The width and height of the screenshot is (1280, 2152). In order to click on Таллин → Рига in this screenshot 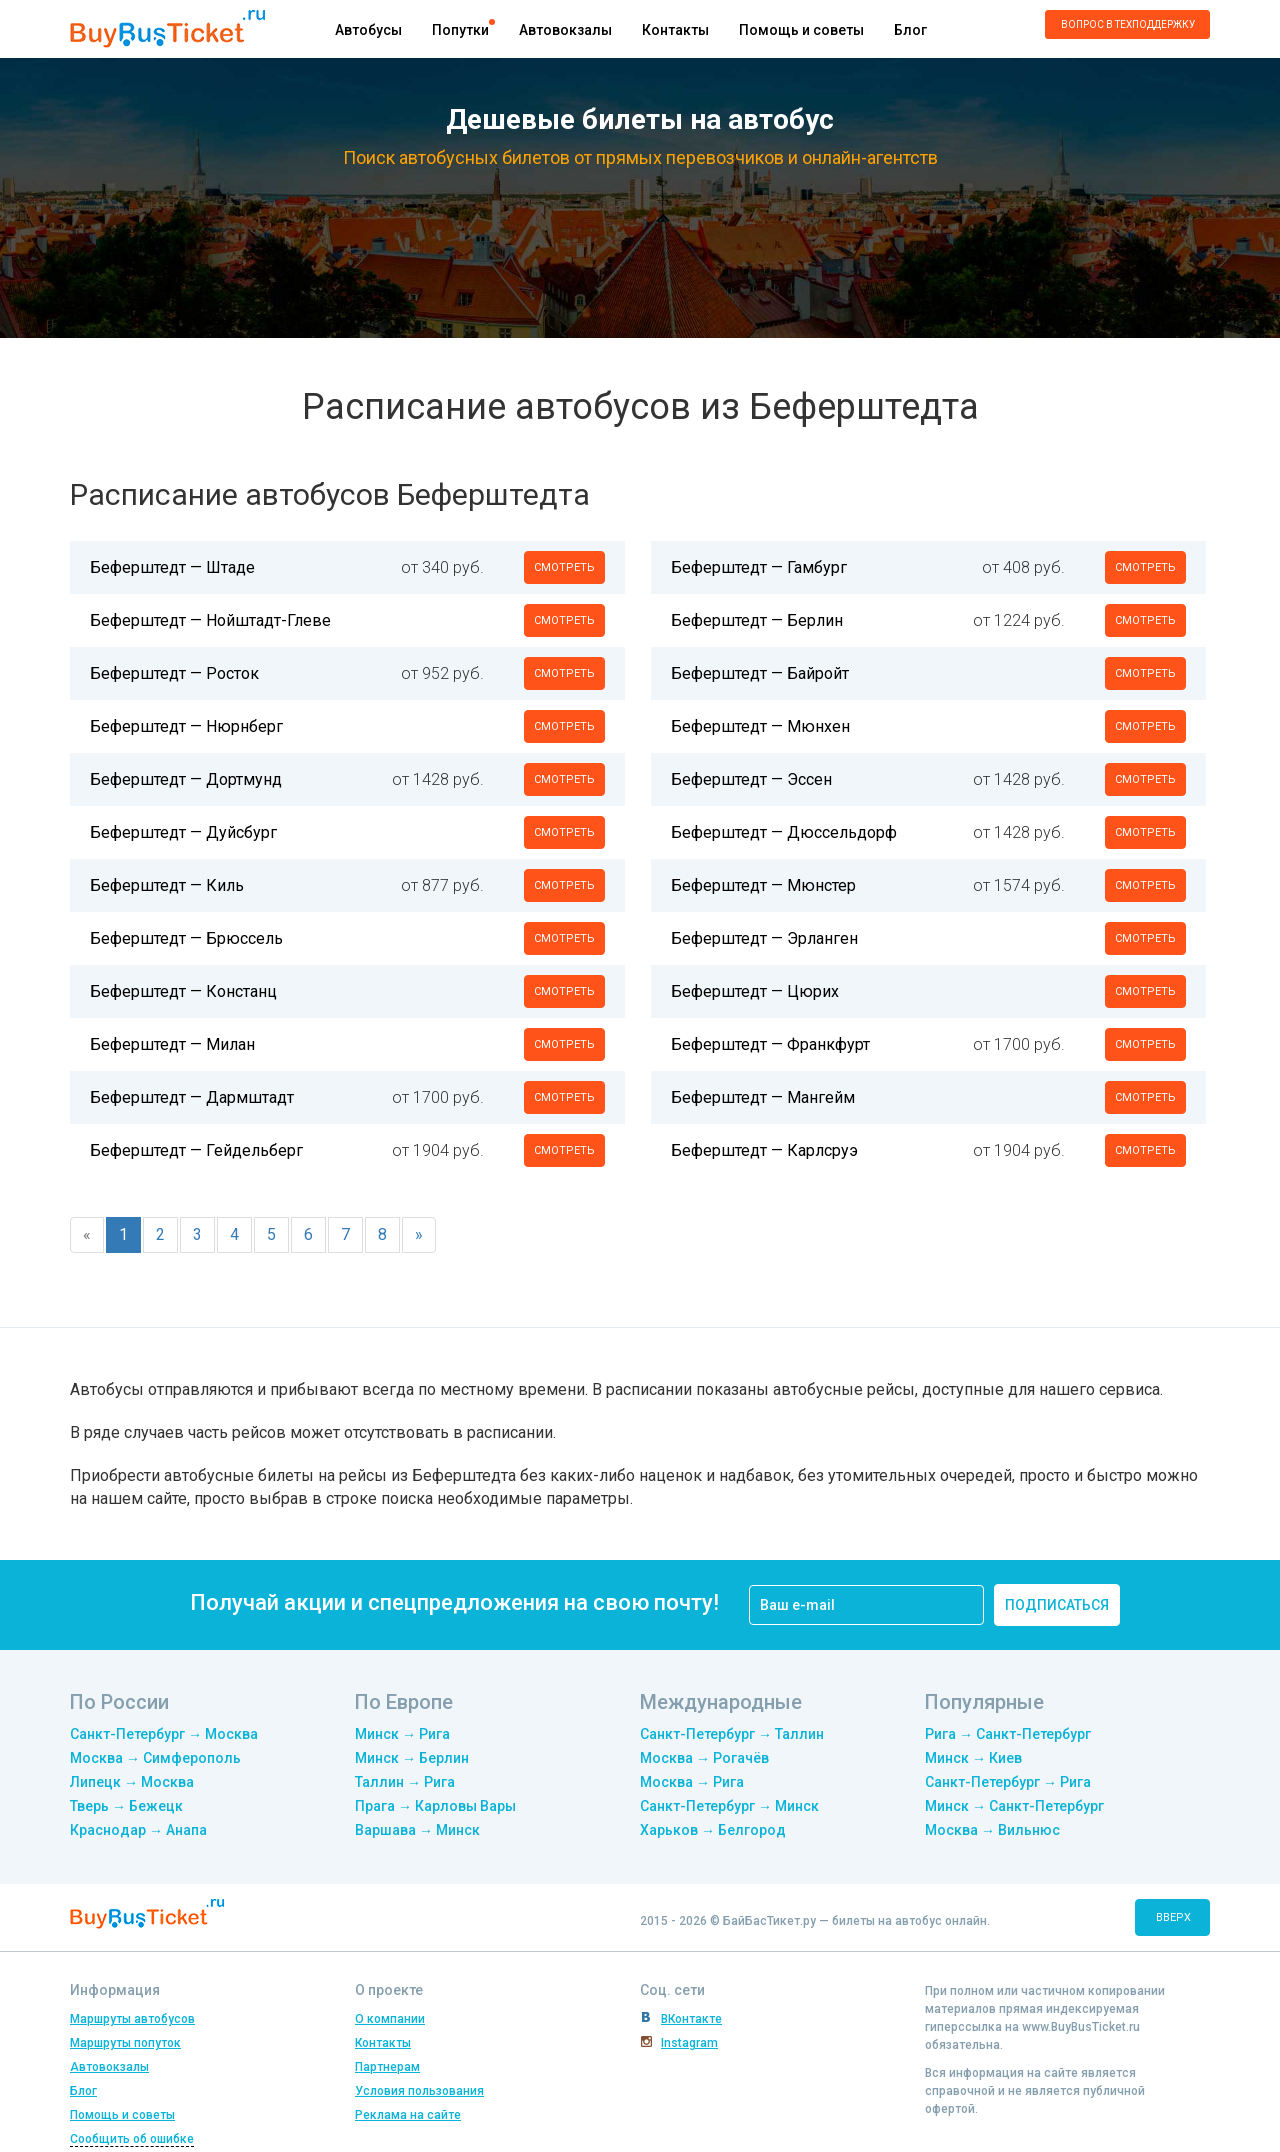, I will do `click(405, 1782)`.